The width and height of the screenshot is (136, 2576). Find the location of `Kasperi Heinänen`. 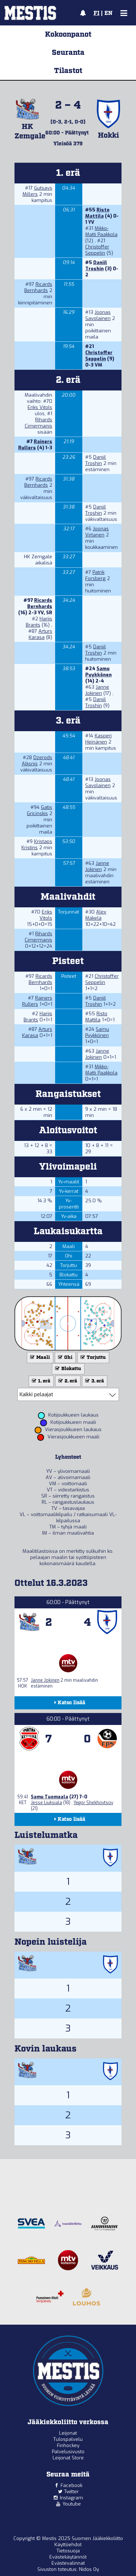

Kasperi Heinänen is located at coordinates (98, 739).